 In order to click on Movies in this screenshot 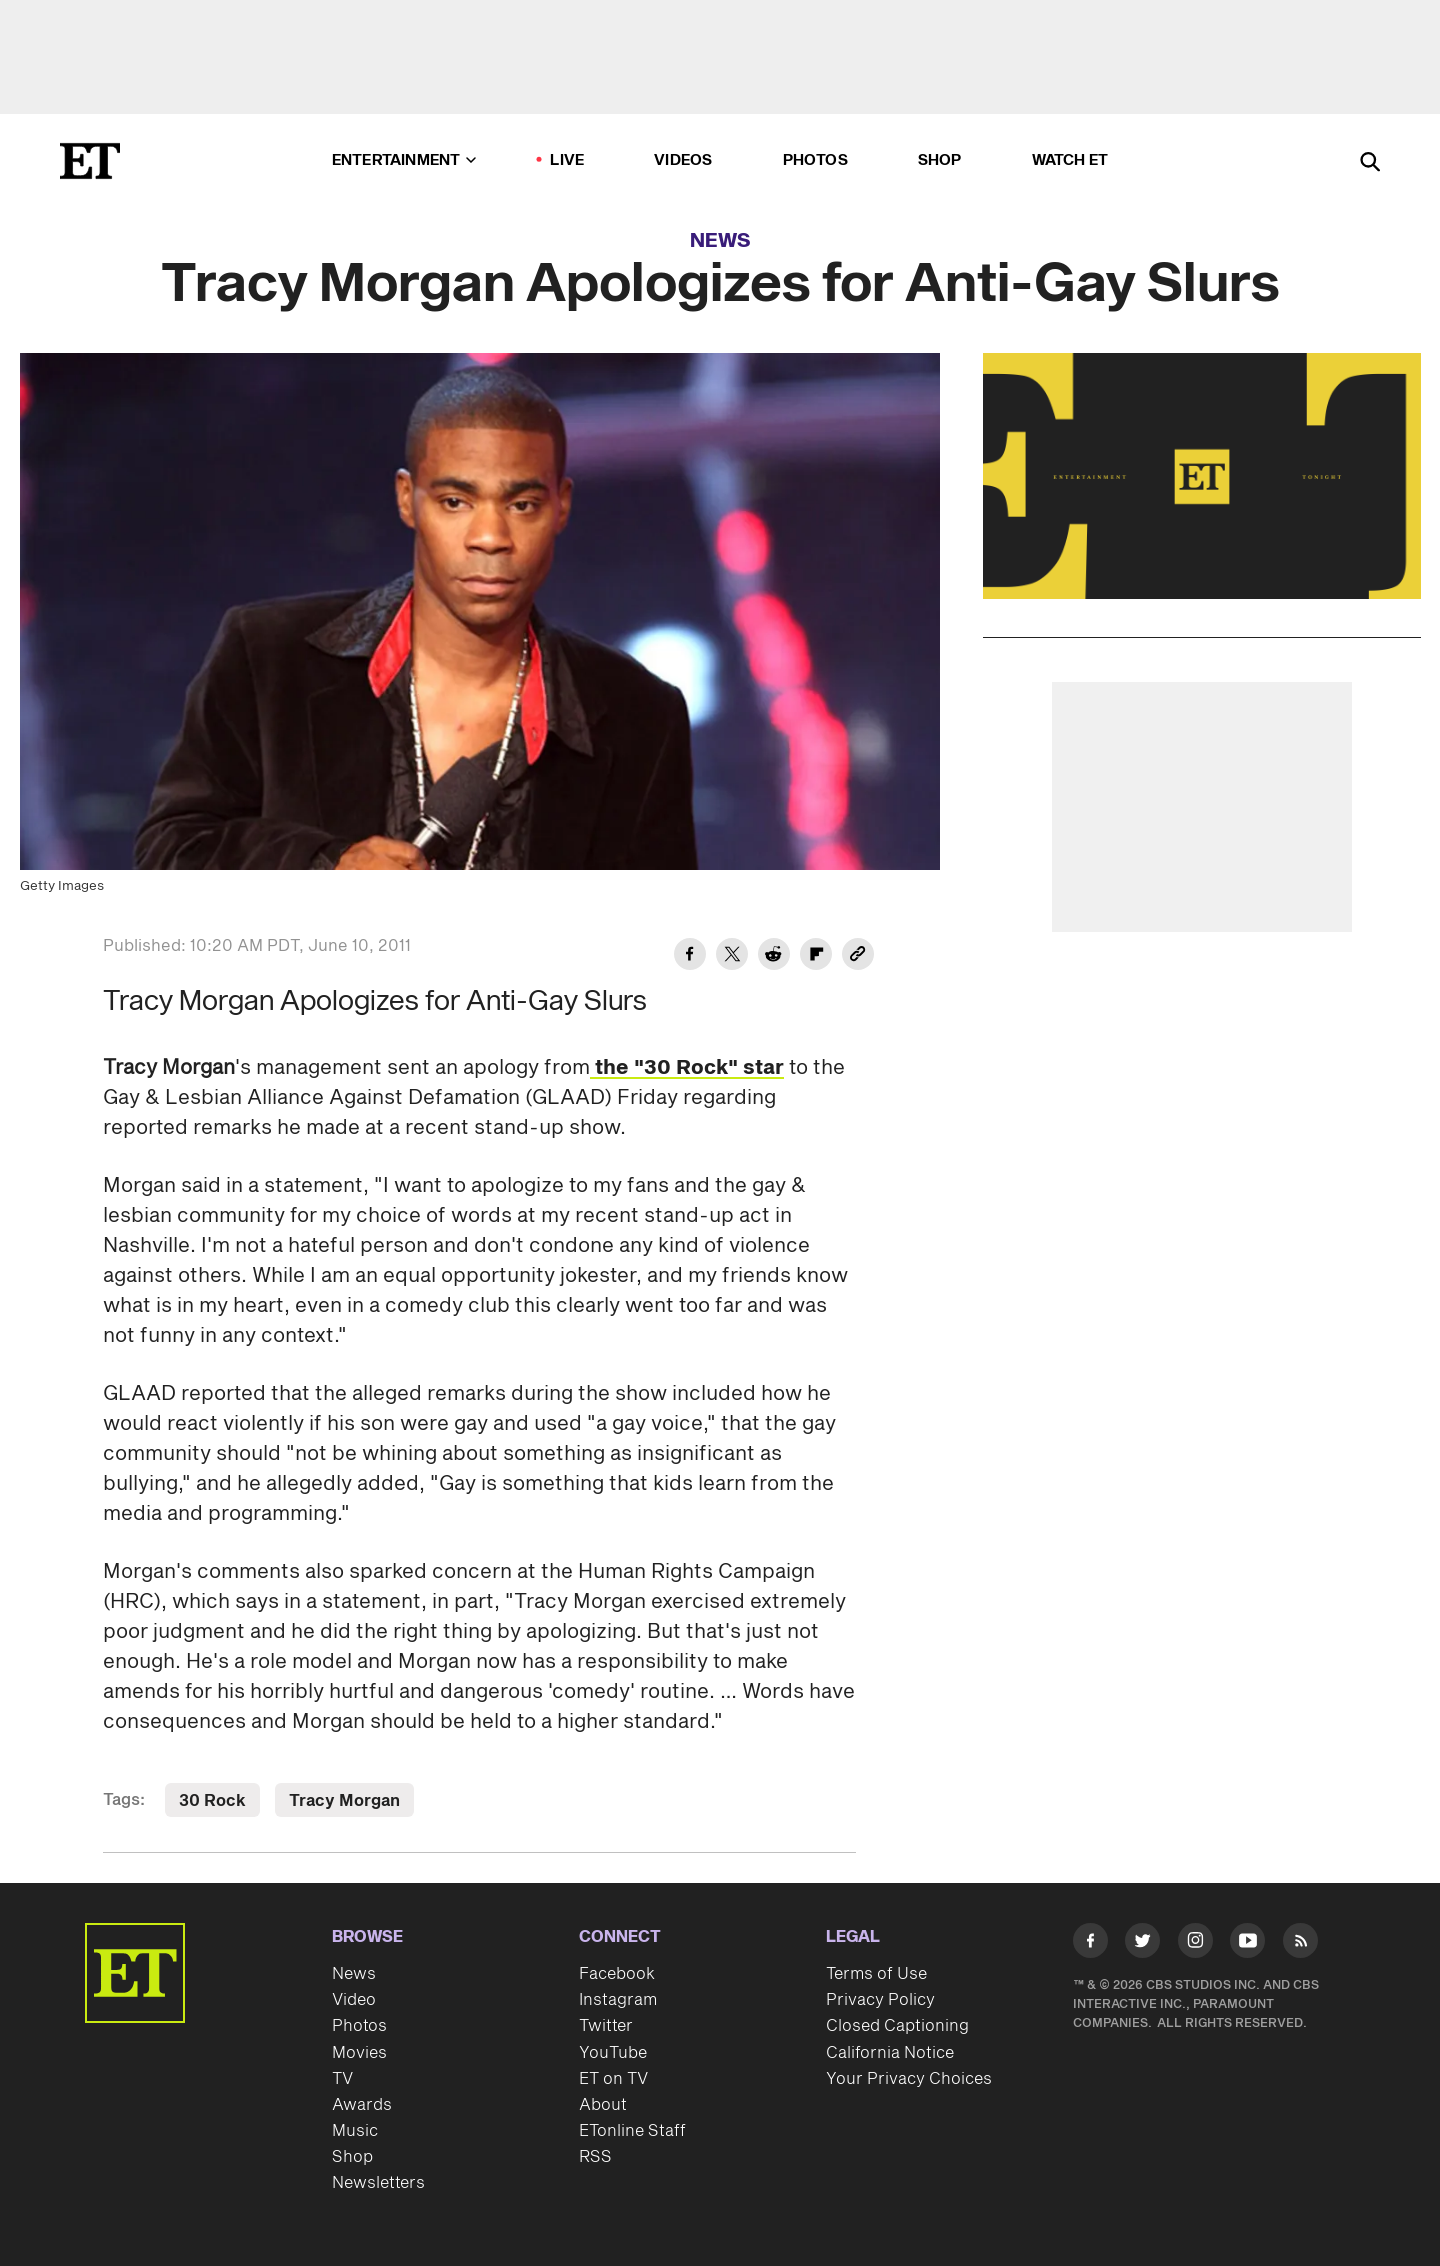, I will do `click(359, 2053)`.